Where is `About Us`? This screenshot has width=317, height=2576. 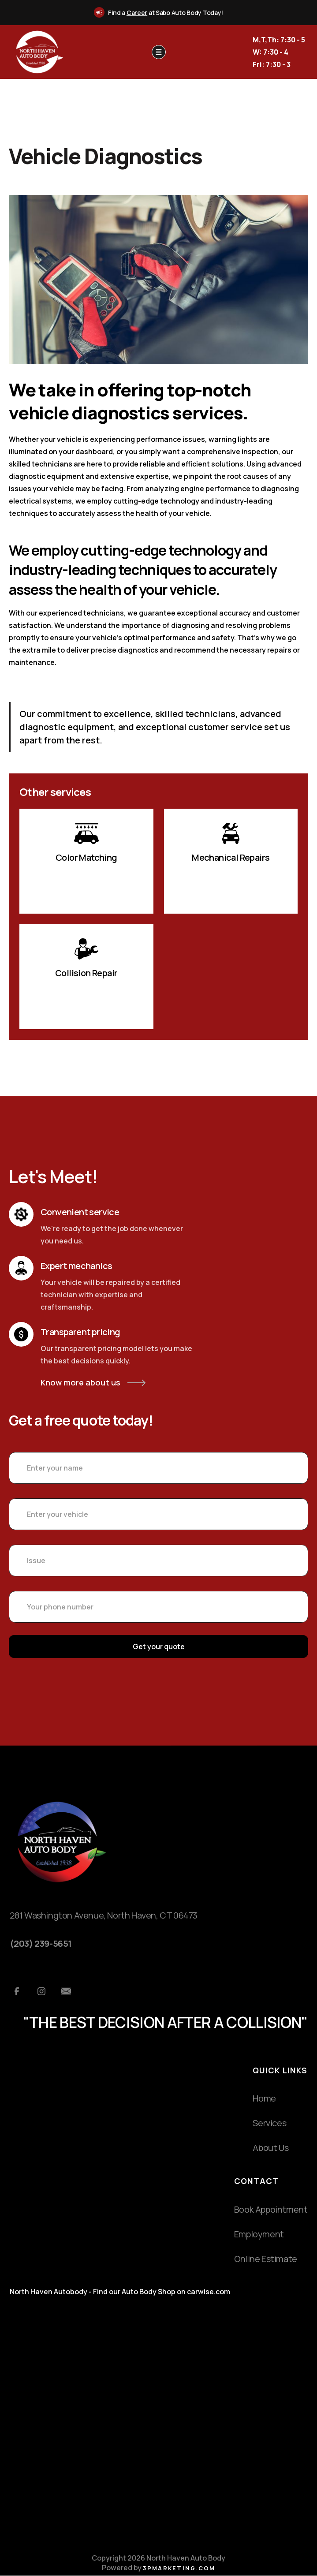 About Us is located at coordinates (270, 2148).